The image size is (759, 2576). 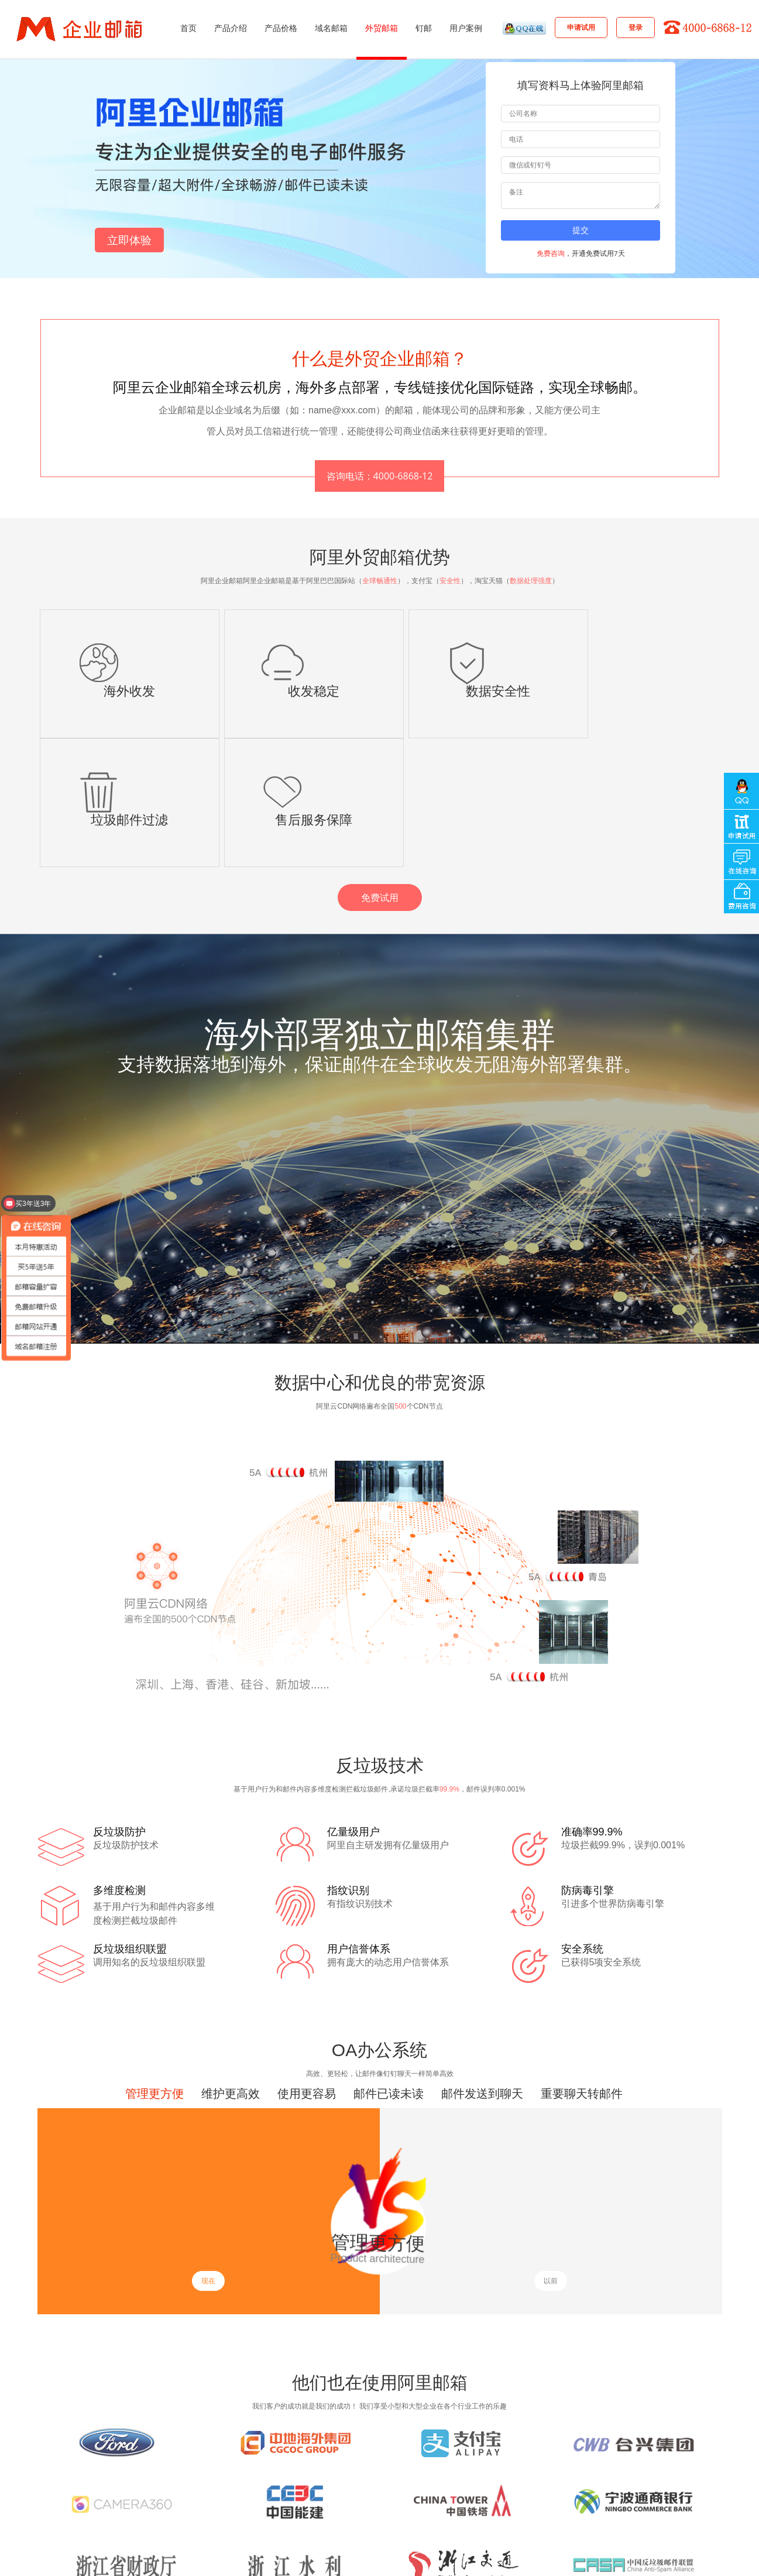 I want to click on 客户案例, so click(x=253, y=2508).